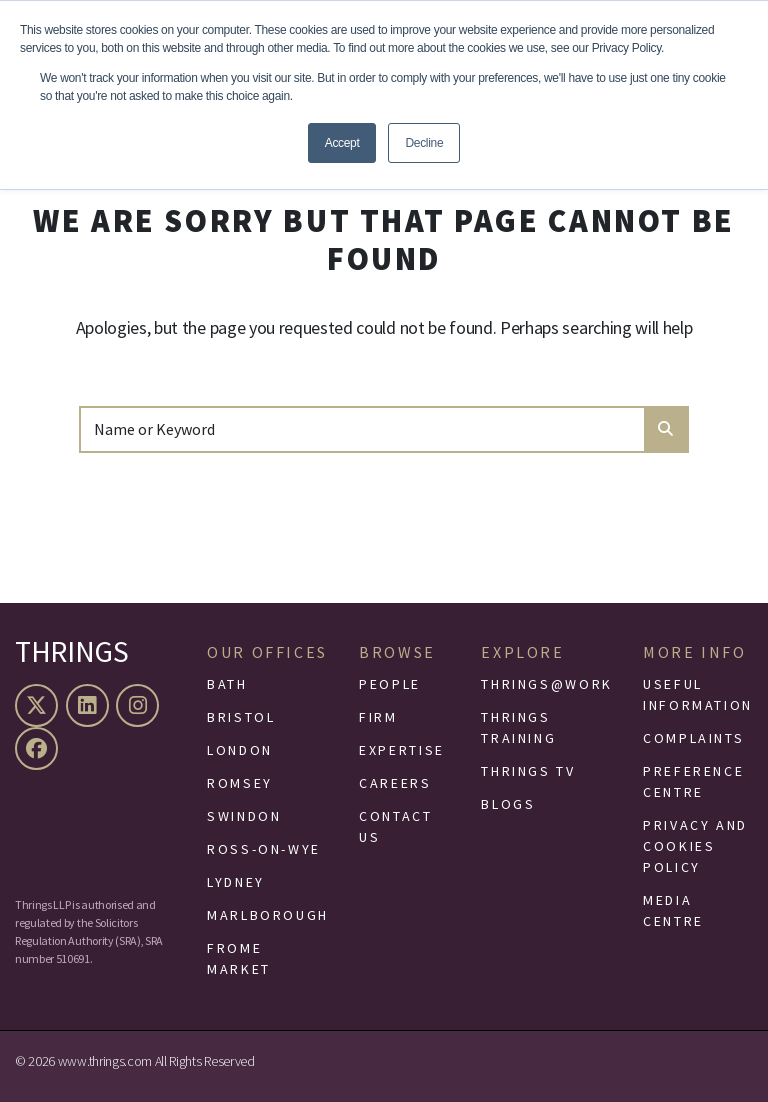 This screenshot has height=1102, width=768. I want to click on Accept [button], so click(342, 143).